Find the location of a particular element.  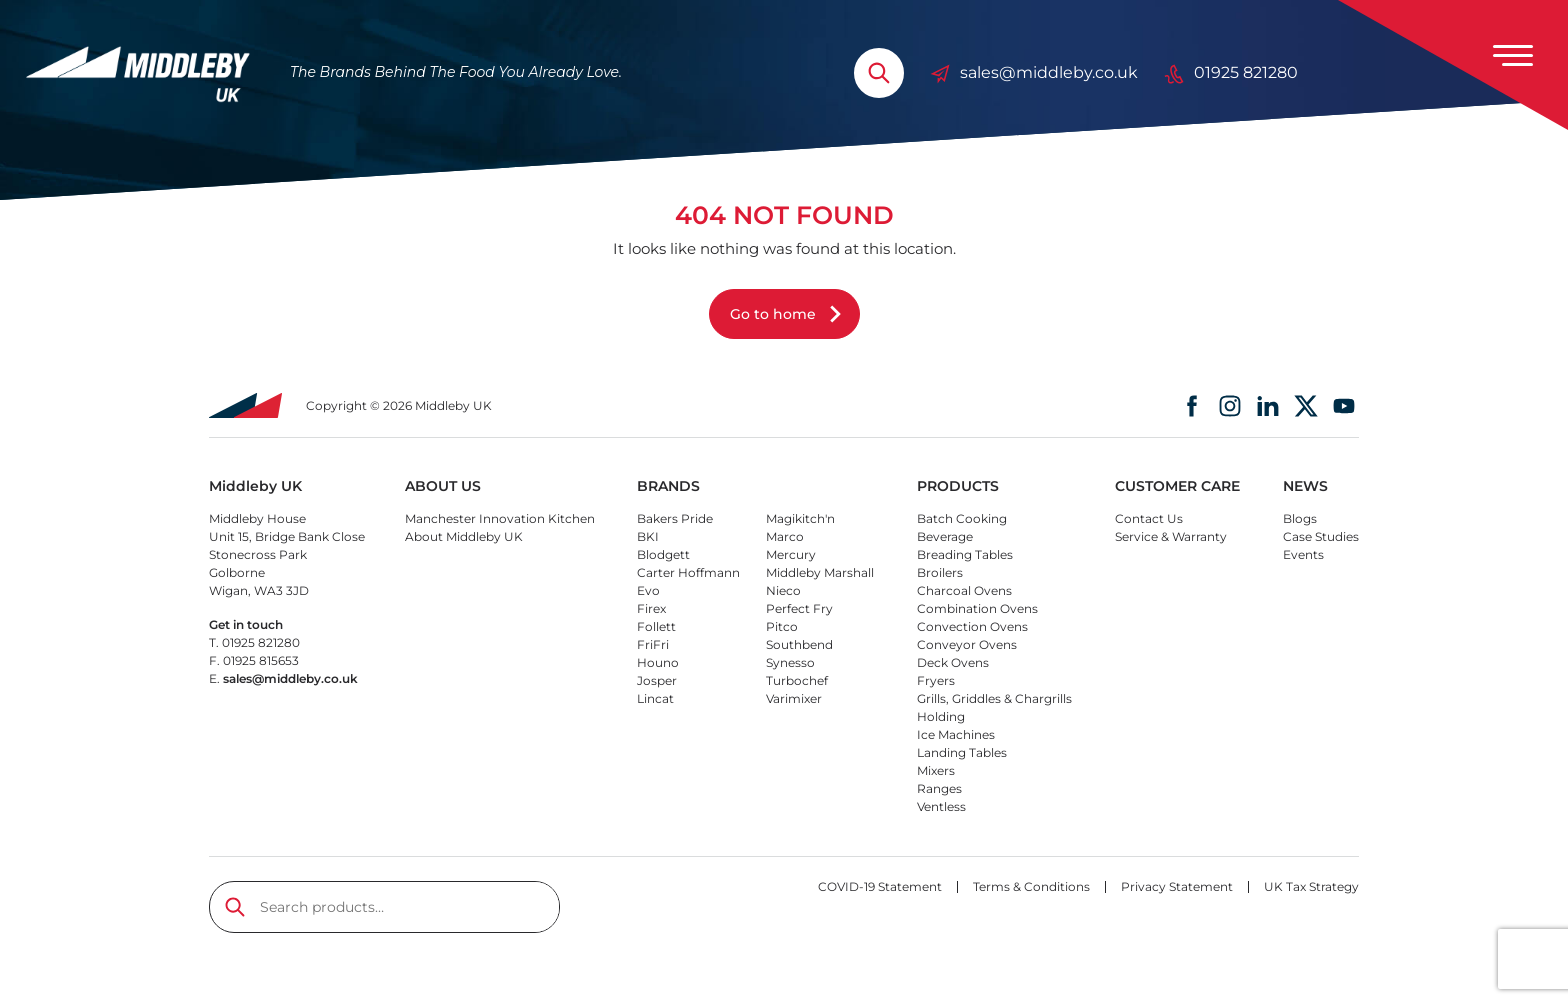

Holding is located at coordinates (941, 716).